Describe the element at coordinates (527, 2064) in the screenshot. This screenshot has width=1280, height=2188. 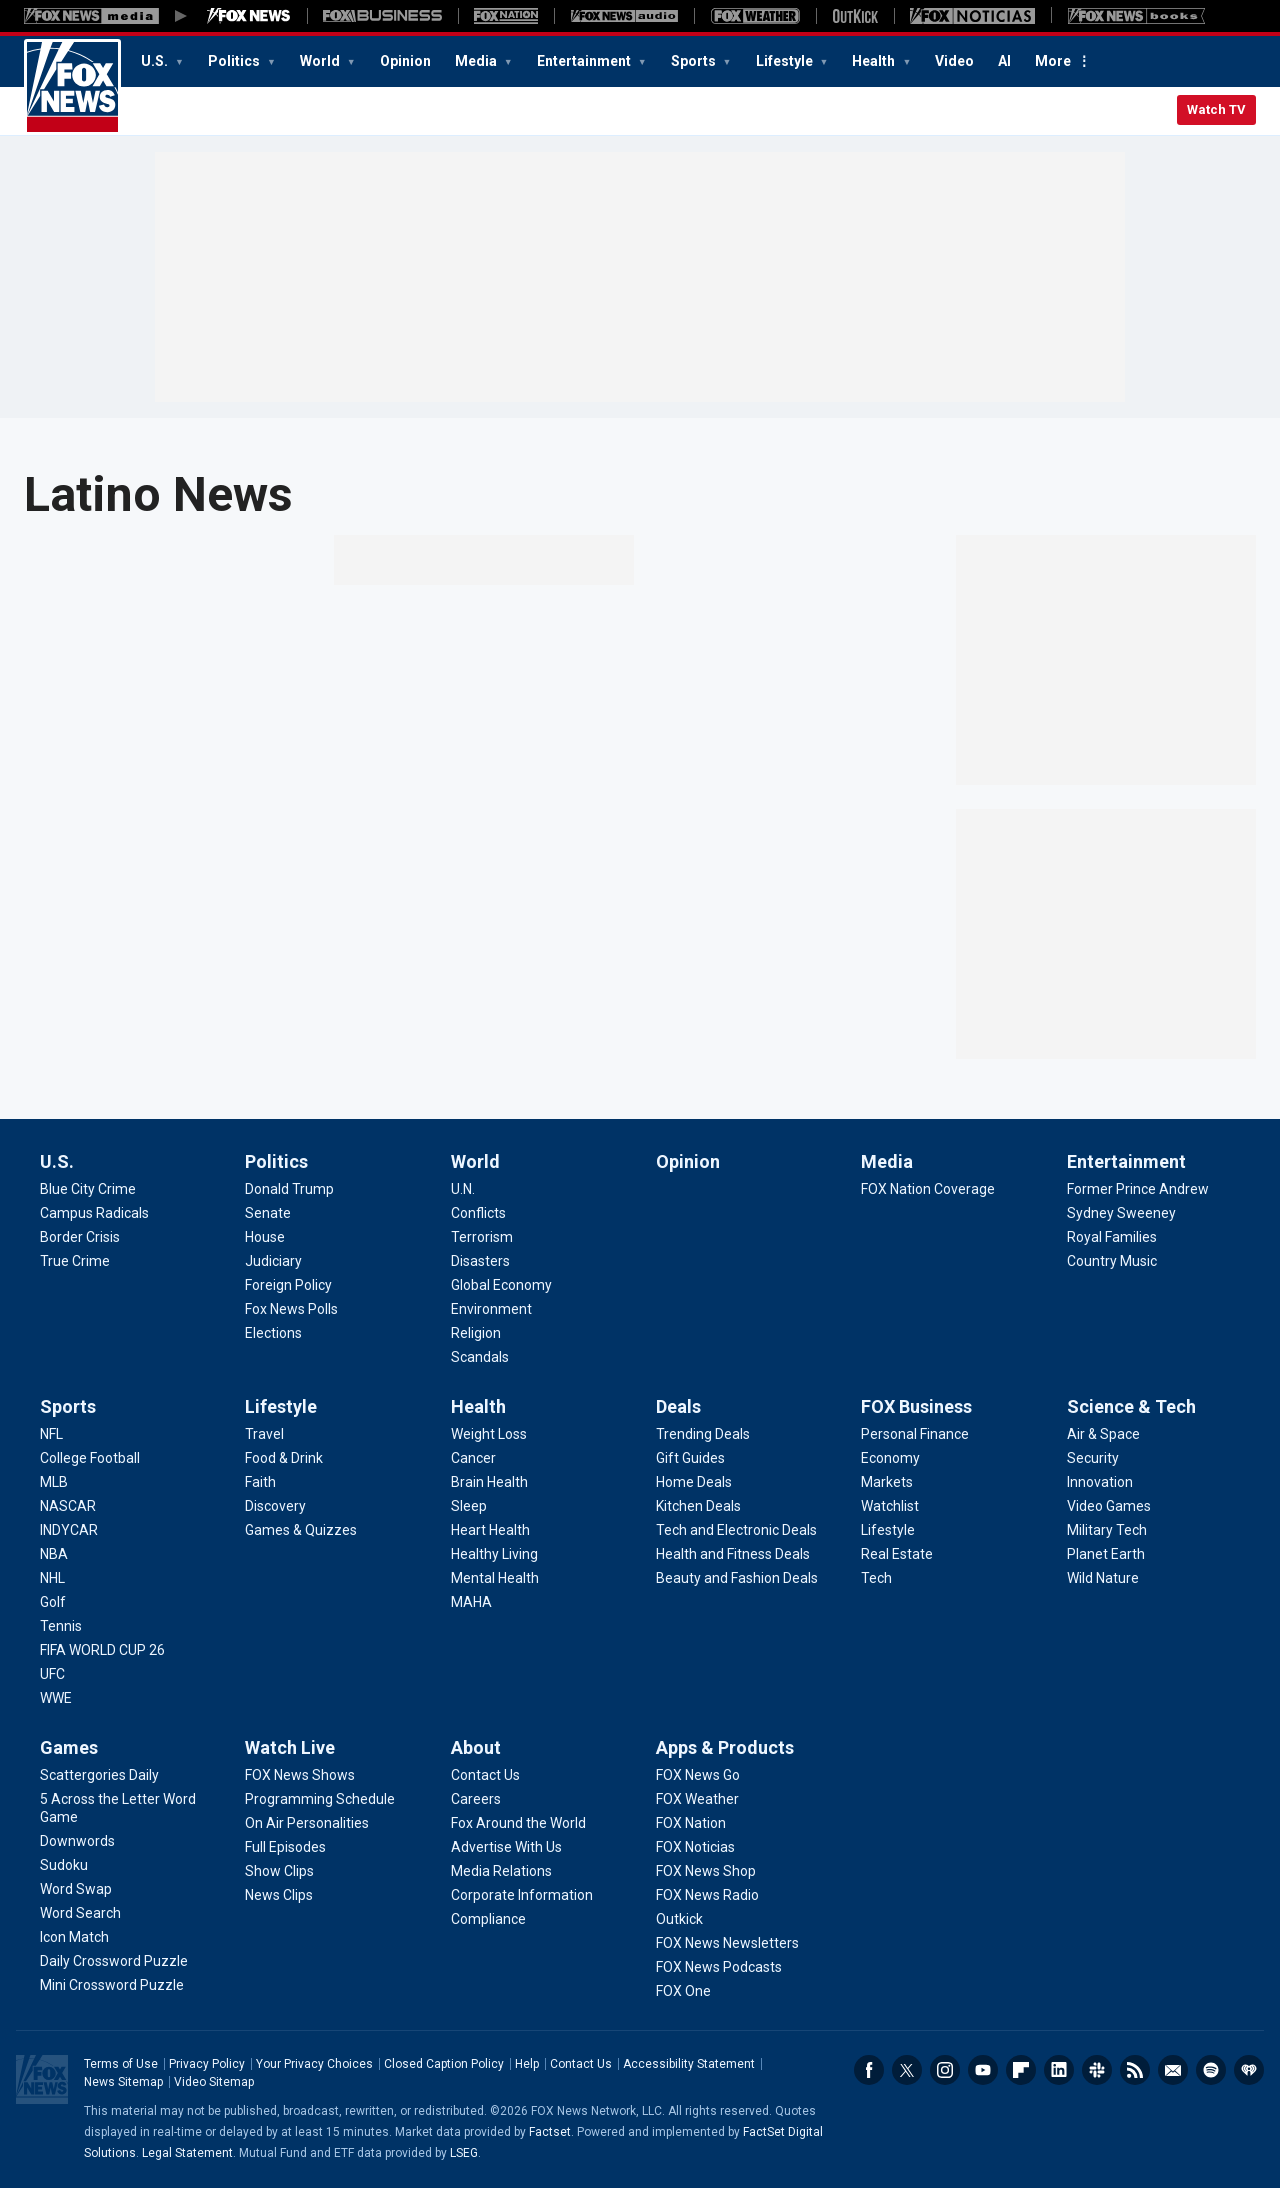
I see `Help` at that location.